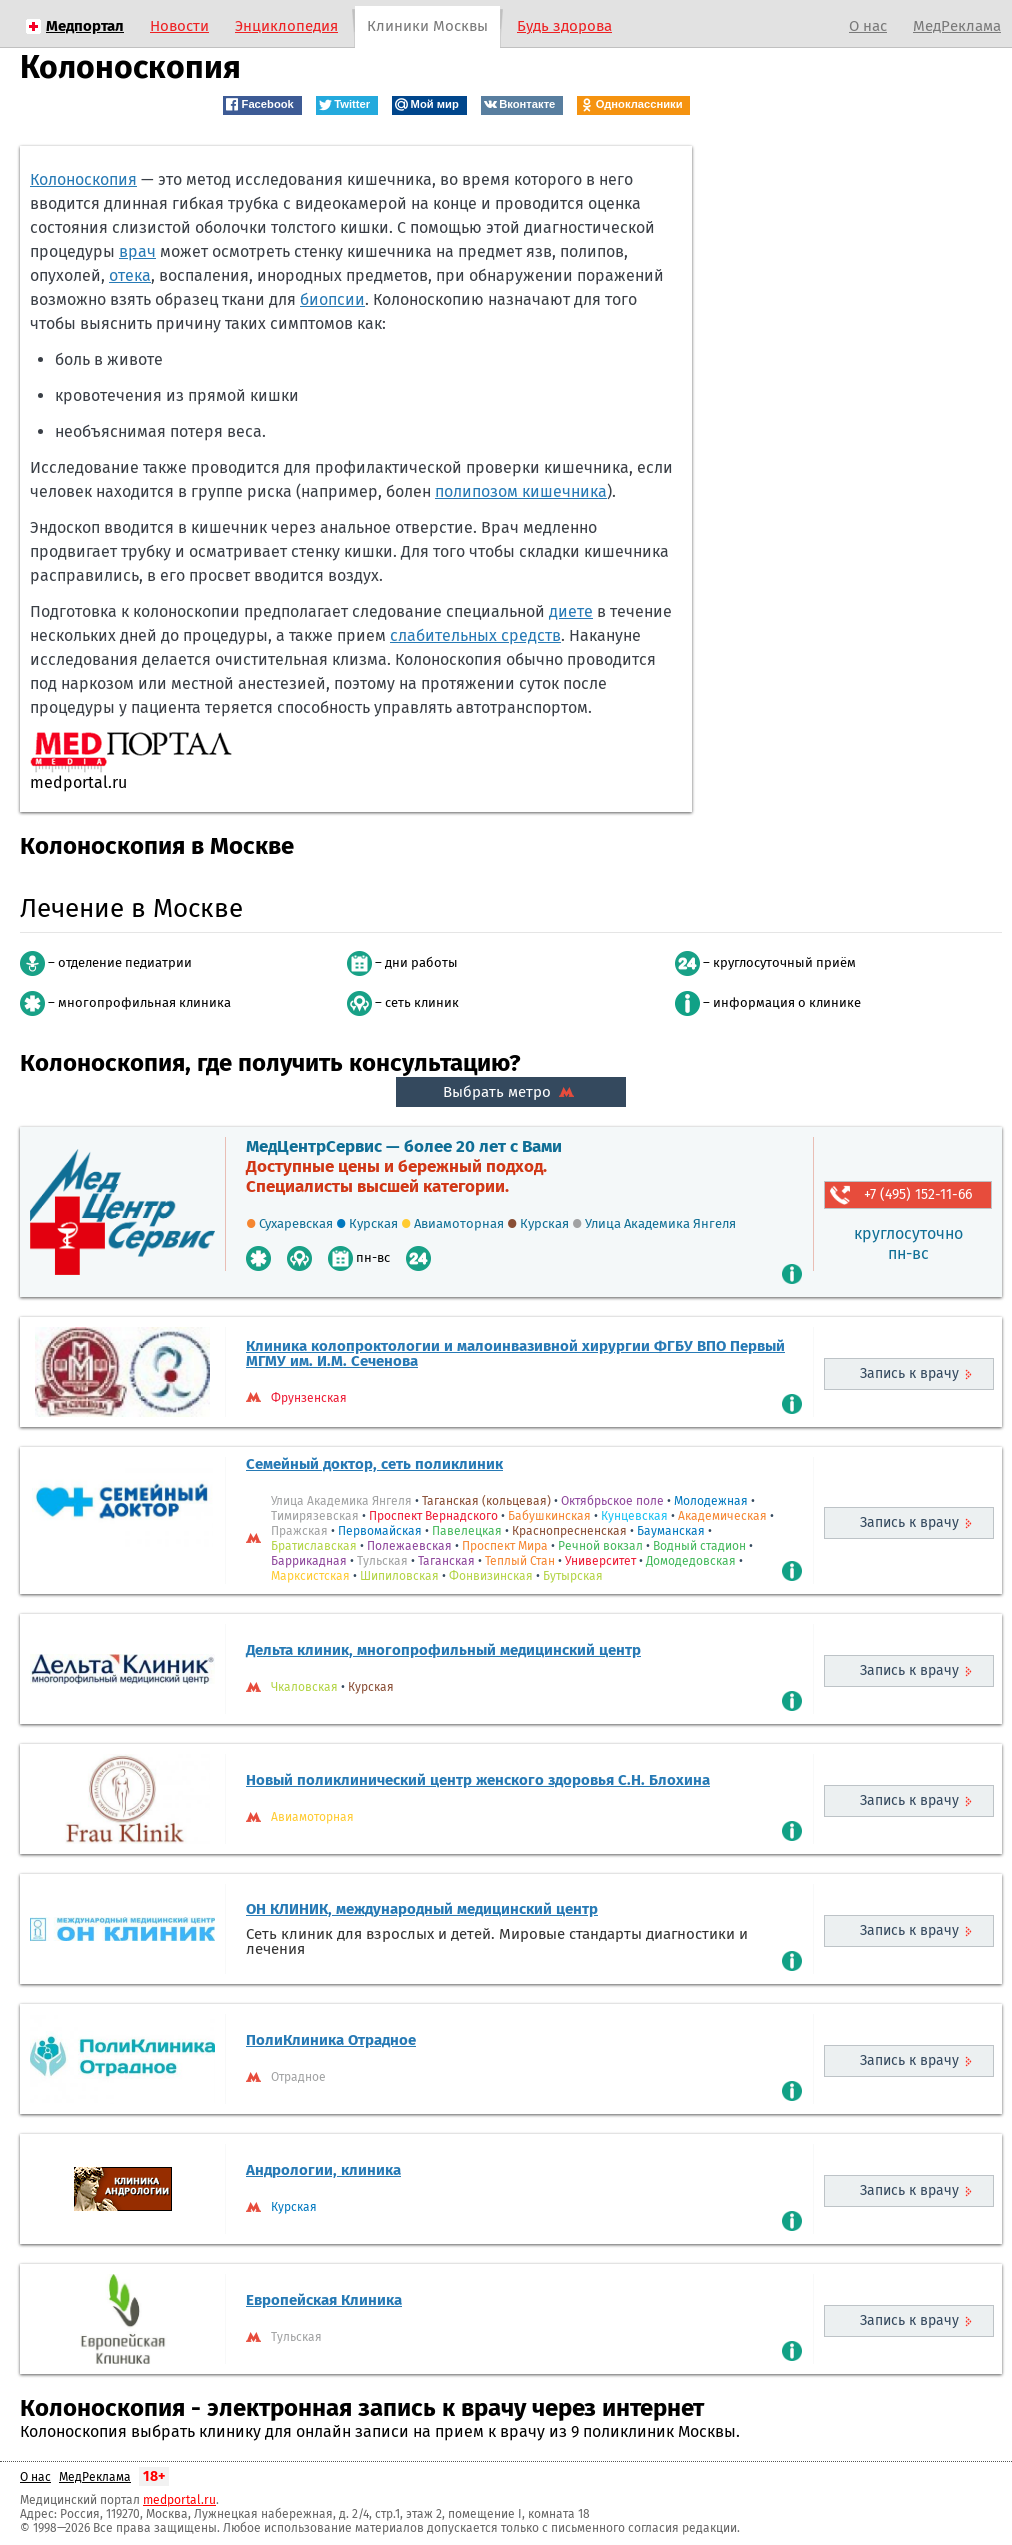 This screenshot has width=1012, height=2545. What do you see at coordinates (475, 635) in the screenshot?
I see `слабительных средств` at bounding box center [475, 635].